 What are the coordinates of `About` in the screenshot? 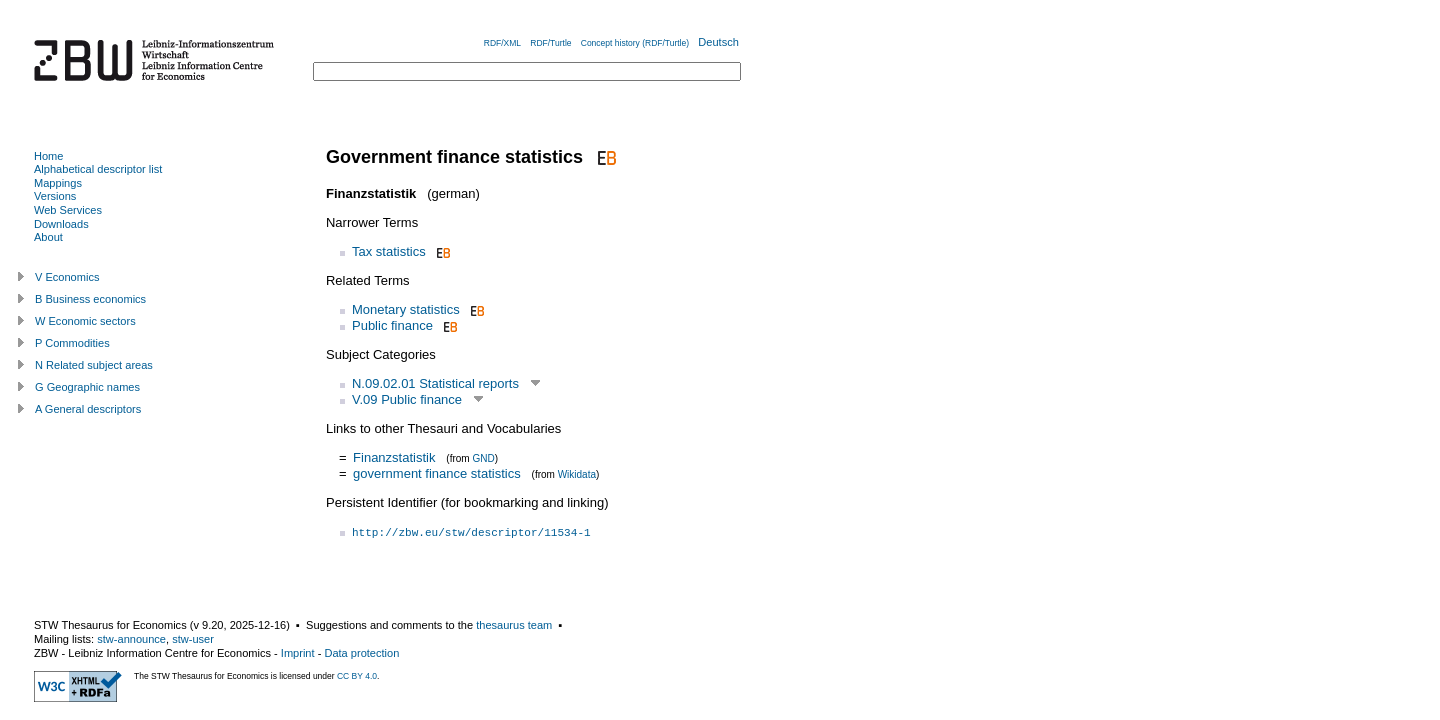 It's located at (48, 237).